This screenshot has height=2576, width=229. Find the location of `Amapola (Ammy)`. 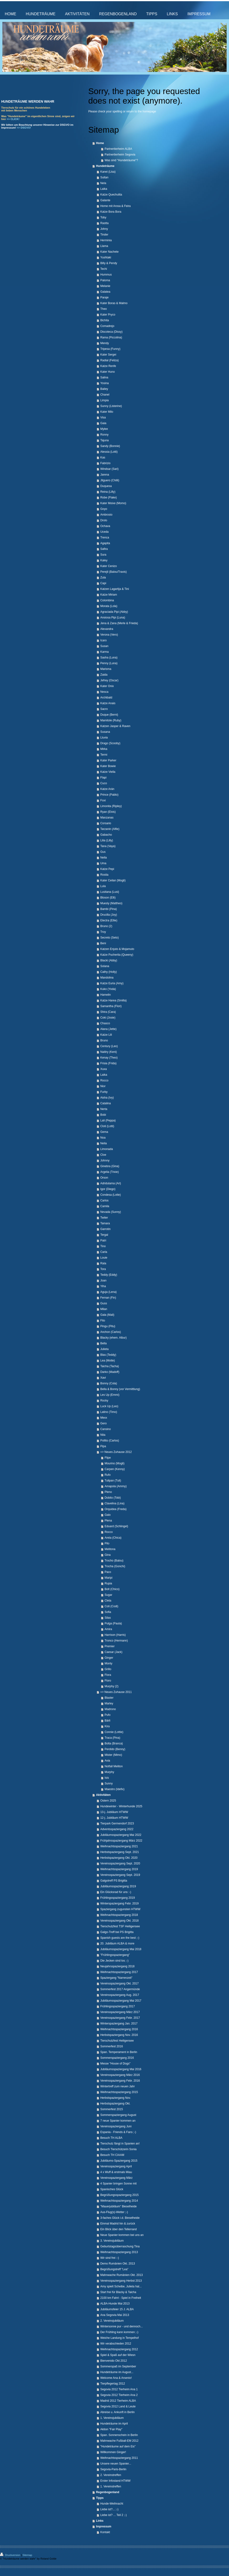

Amapola (Ammy) is located at coordinates (115, 1486).